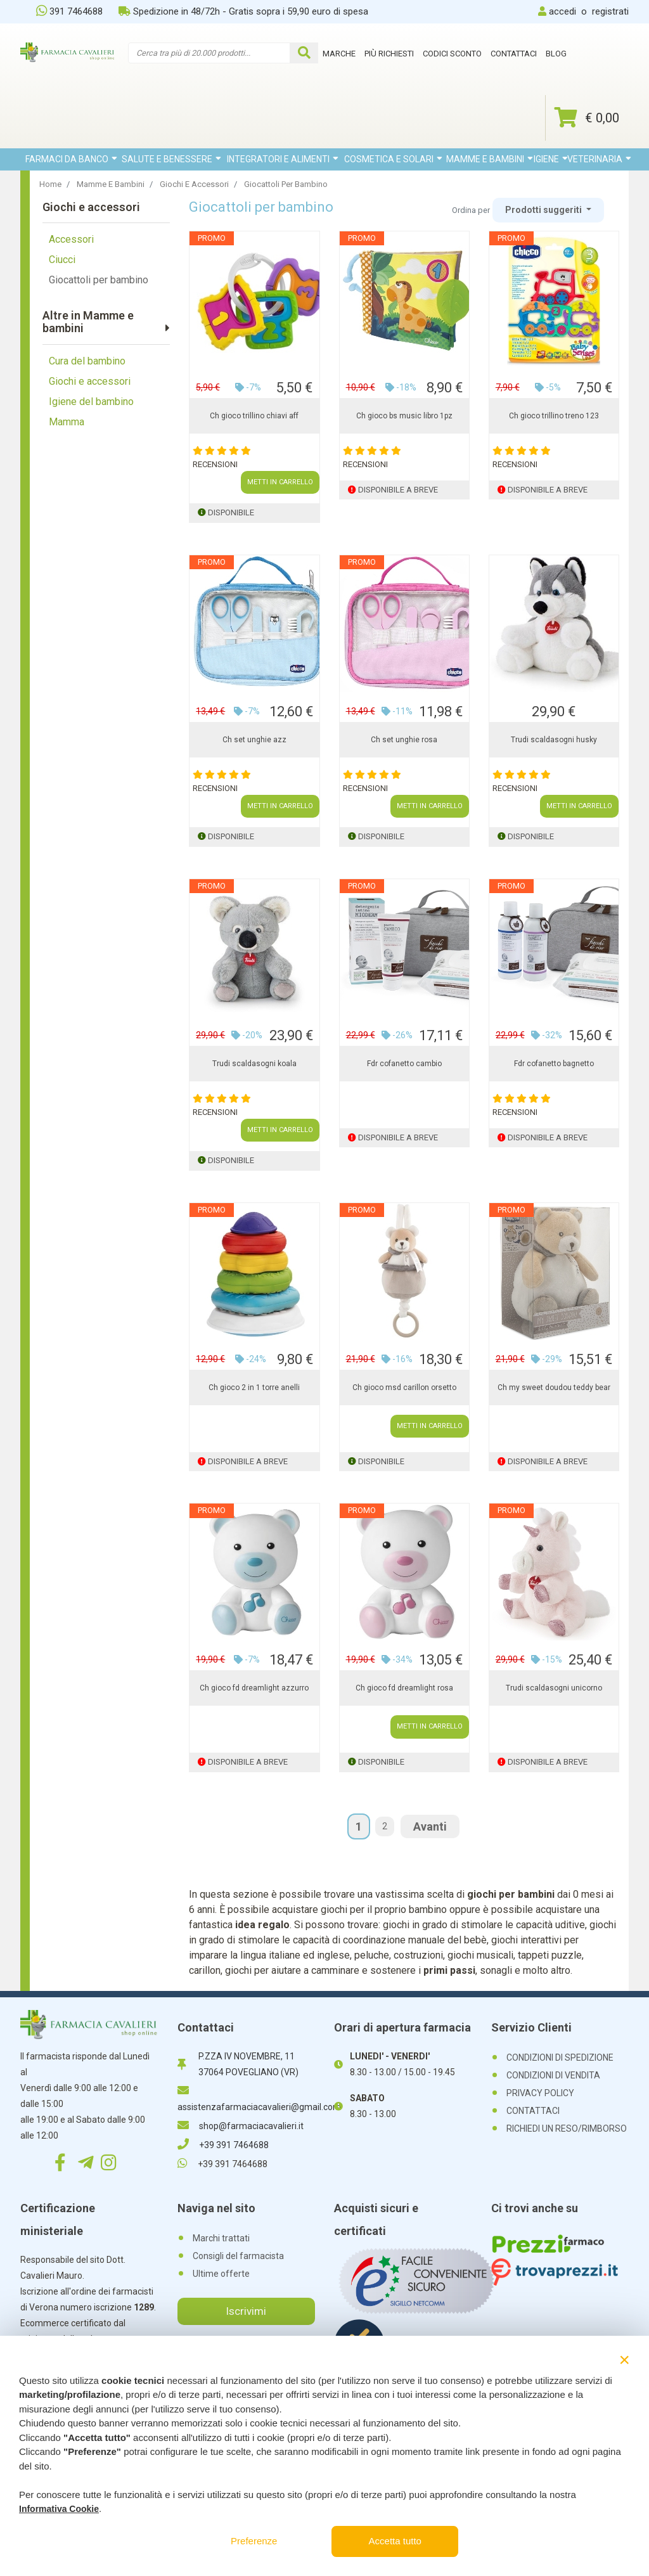  Describe the element at coordinates (254, 1387) in the screenshot. I see `Ch gioco 2 in 1 torre anelli` at that location.